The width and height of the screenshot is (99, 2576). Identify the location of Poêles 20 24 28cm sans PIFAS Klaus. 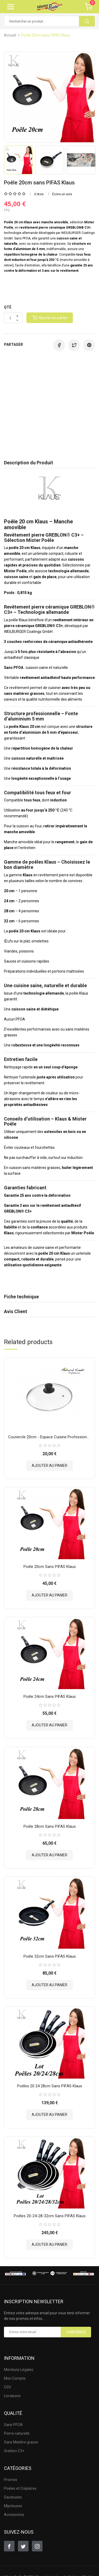
(49, 2076).